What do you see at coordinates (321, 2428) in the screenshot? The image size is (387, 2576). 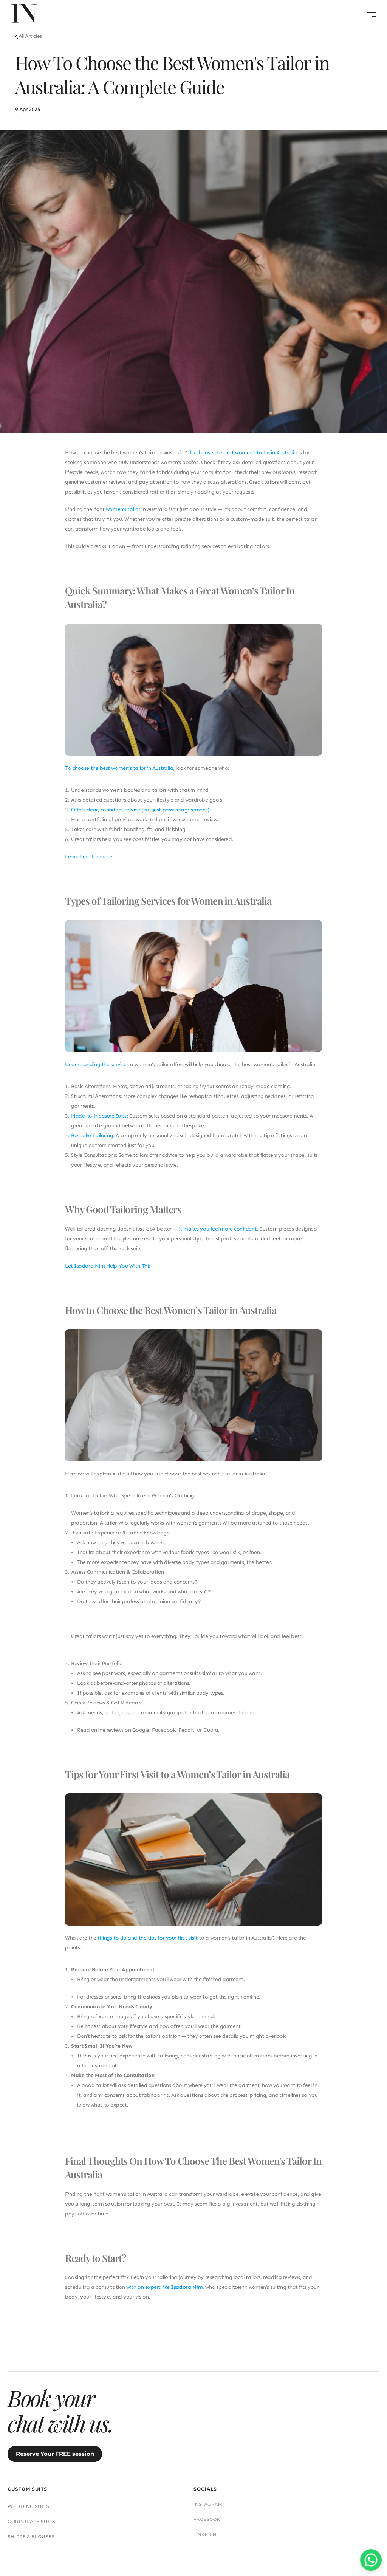 I see `INSTAGRAM` at bounding box center [321, 2428].